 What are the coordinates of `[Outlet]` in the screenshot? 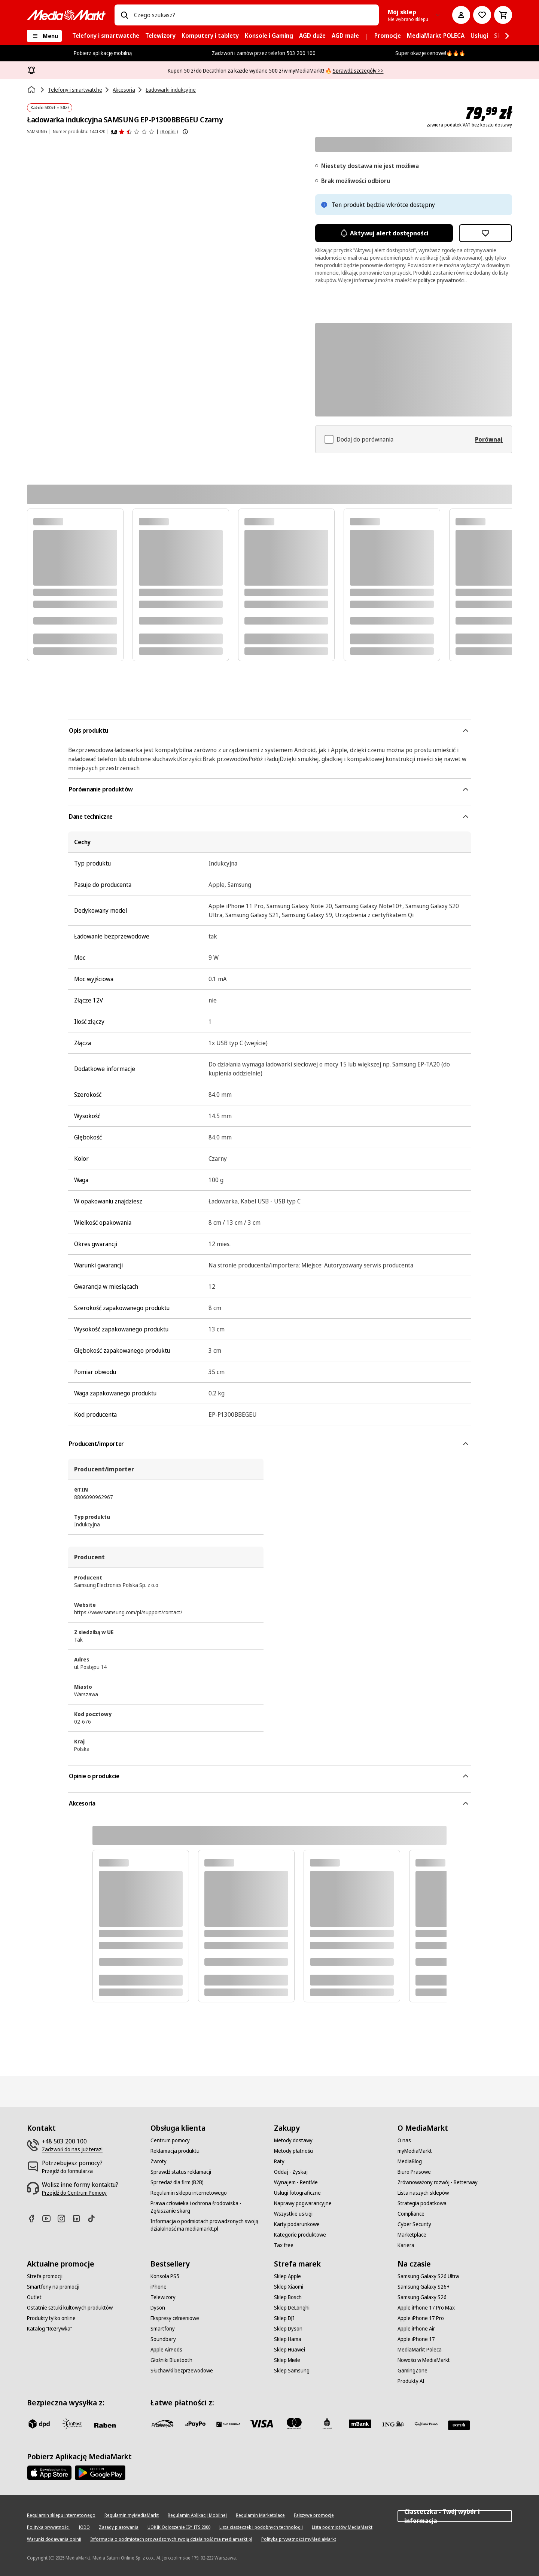 It's located at (34, 2297).